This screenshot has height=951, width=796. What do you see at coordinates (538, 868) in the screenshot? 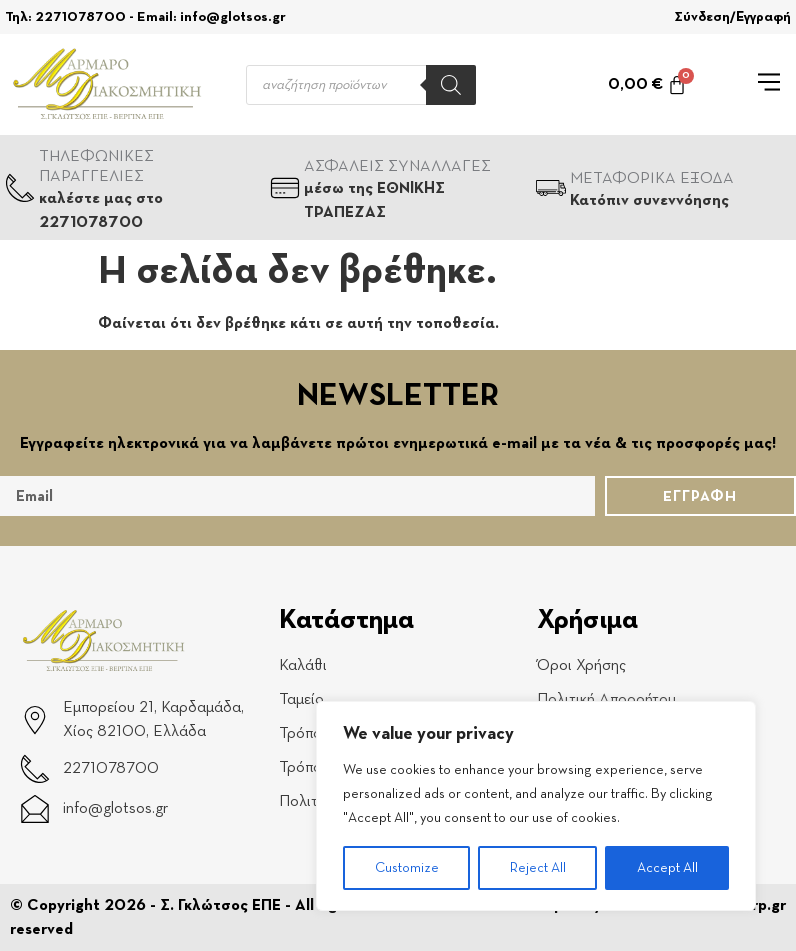
I see `Reject All` at bounding box center [538, 868].